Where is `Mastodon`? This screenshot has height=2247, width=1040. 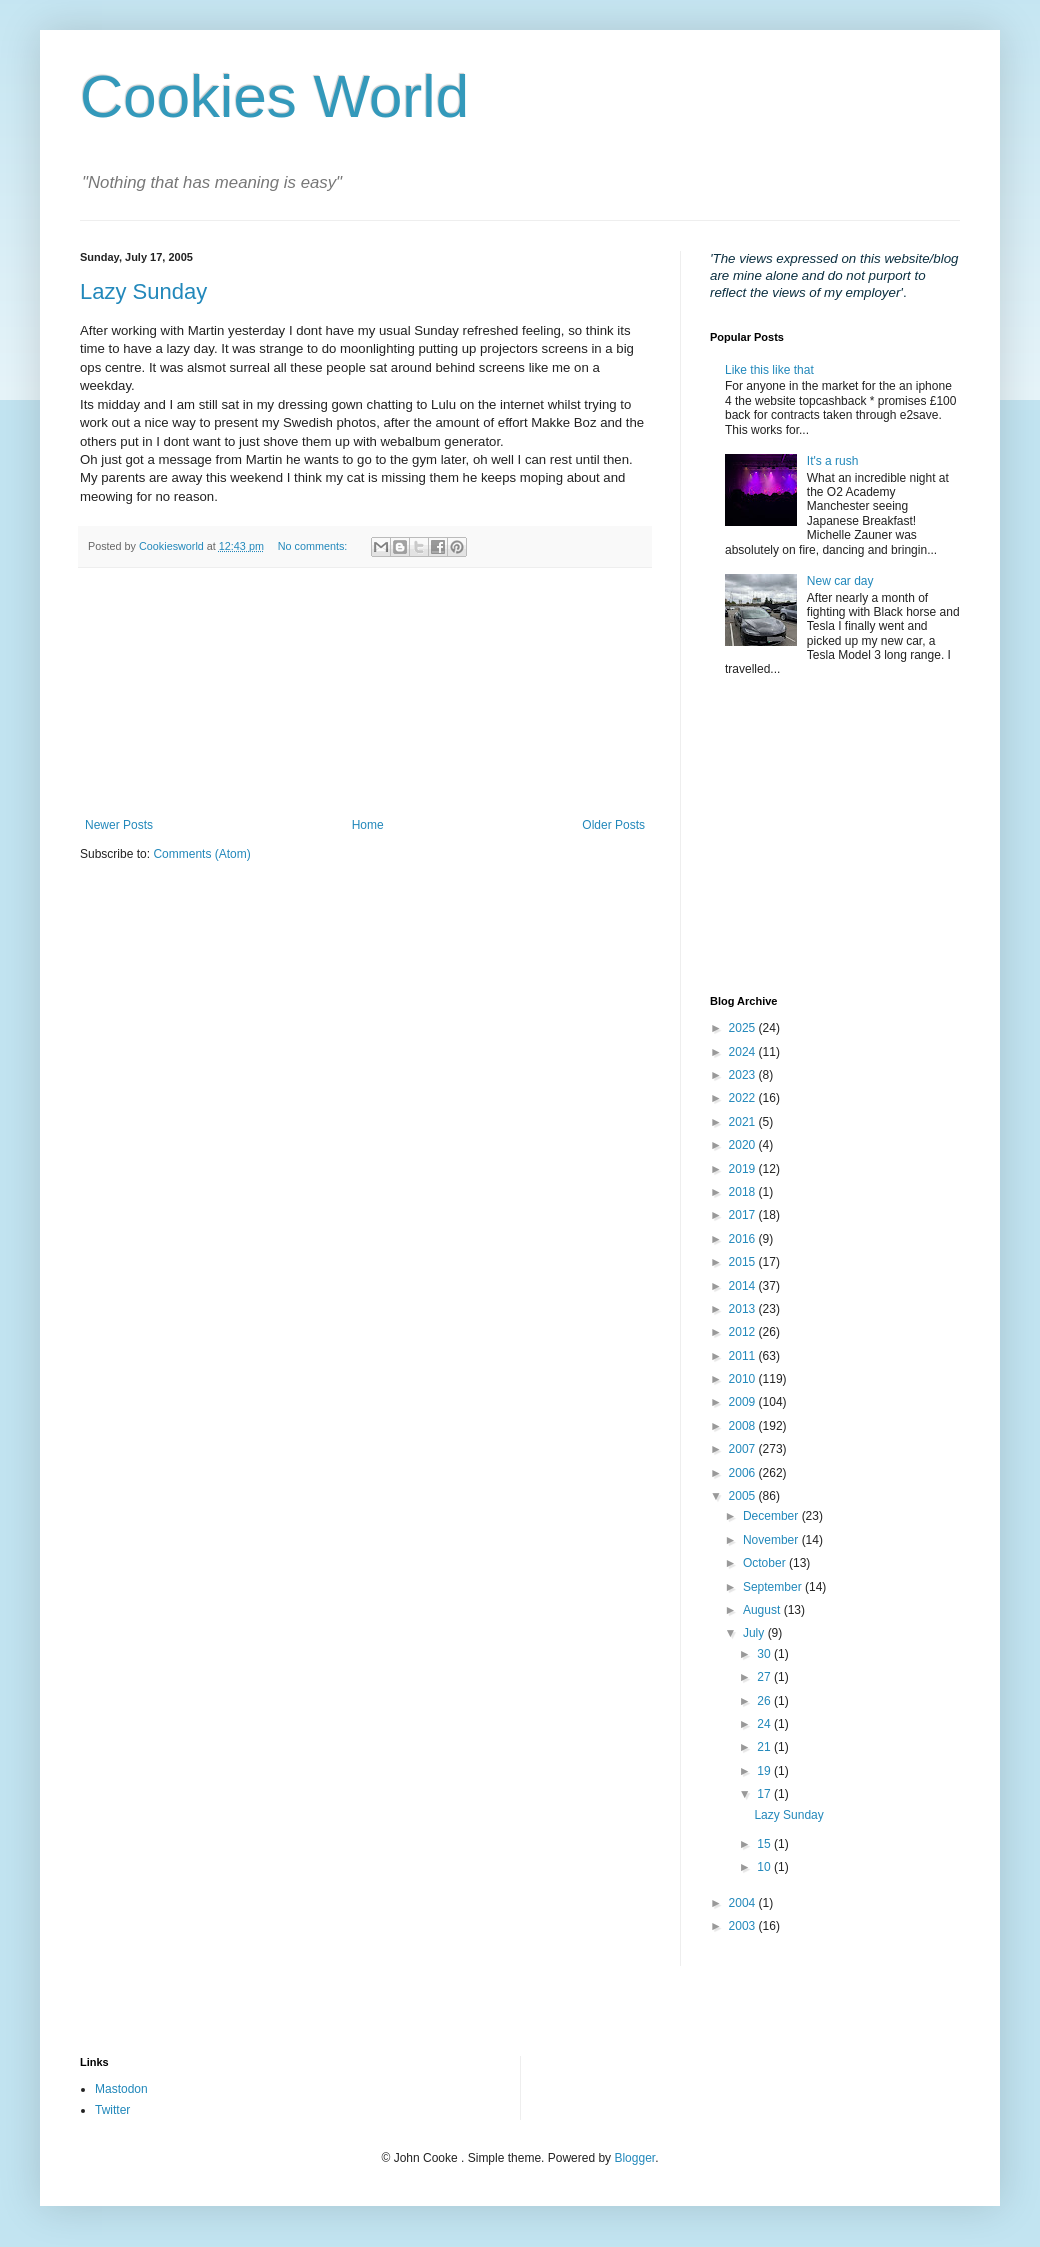 Mastodon is located at coordinates (121, 2089).